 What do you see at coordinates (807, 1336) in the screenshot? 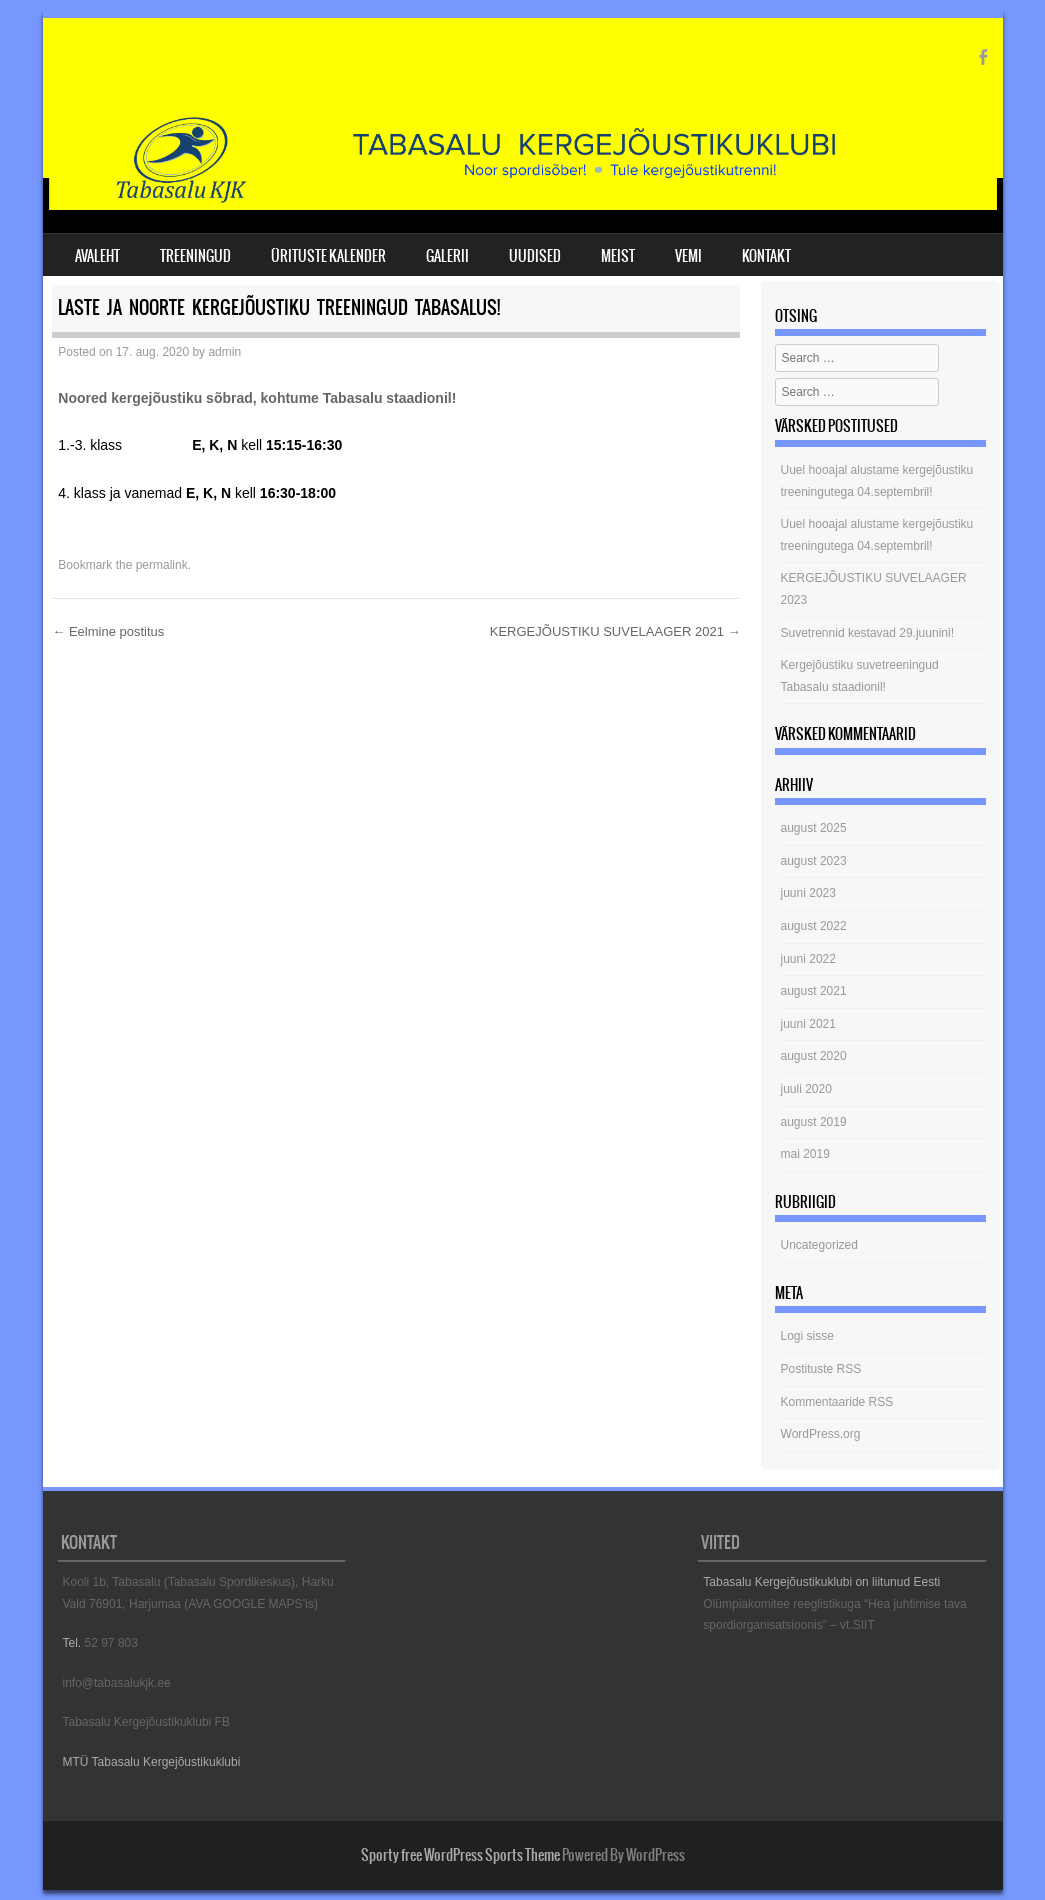
I see `Logi sisse` at bounding box center [807, 1336].